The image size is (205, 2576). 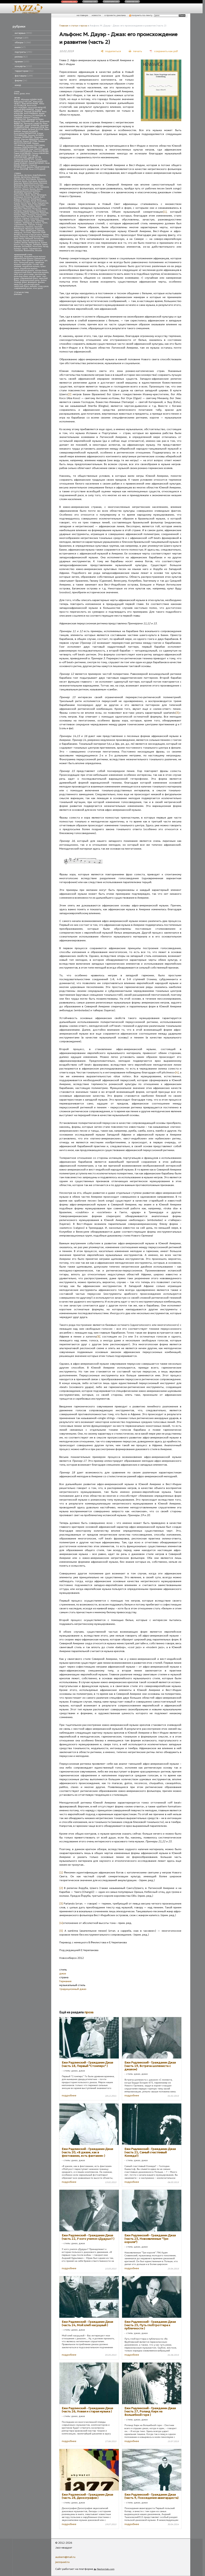 I want to click on Албания, so click(x=29, y=239).